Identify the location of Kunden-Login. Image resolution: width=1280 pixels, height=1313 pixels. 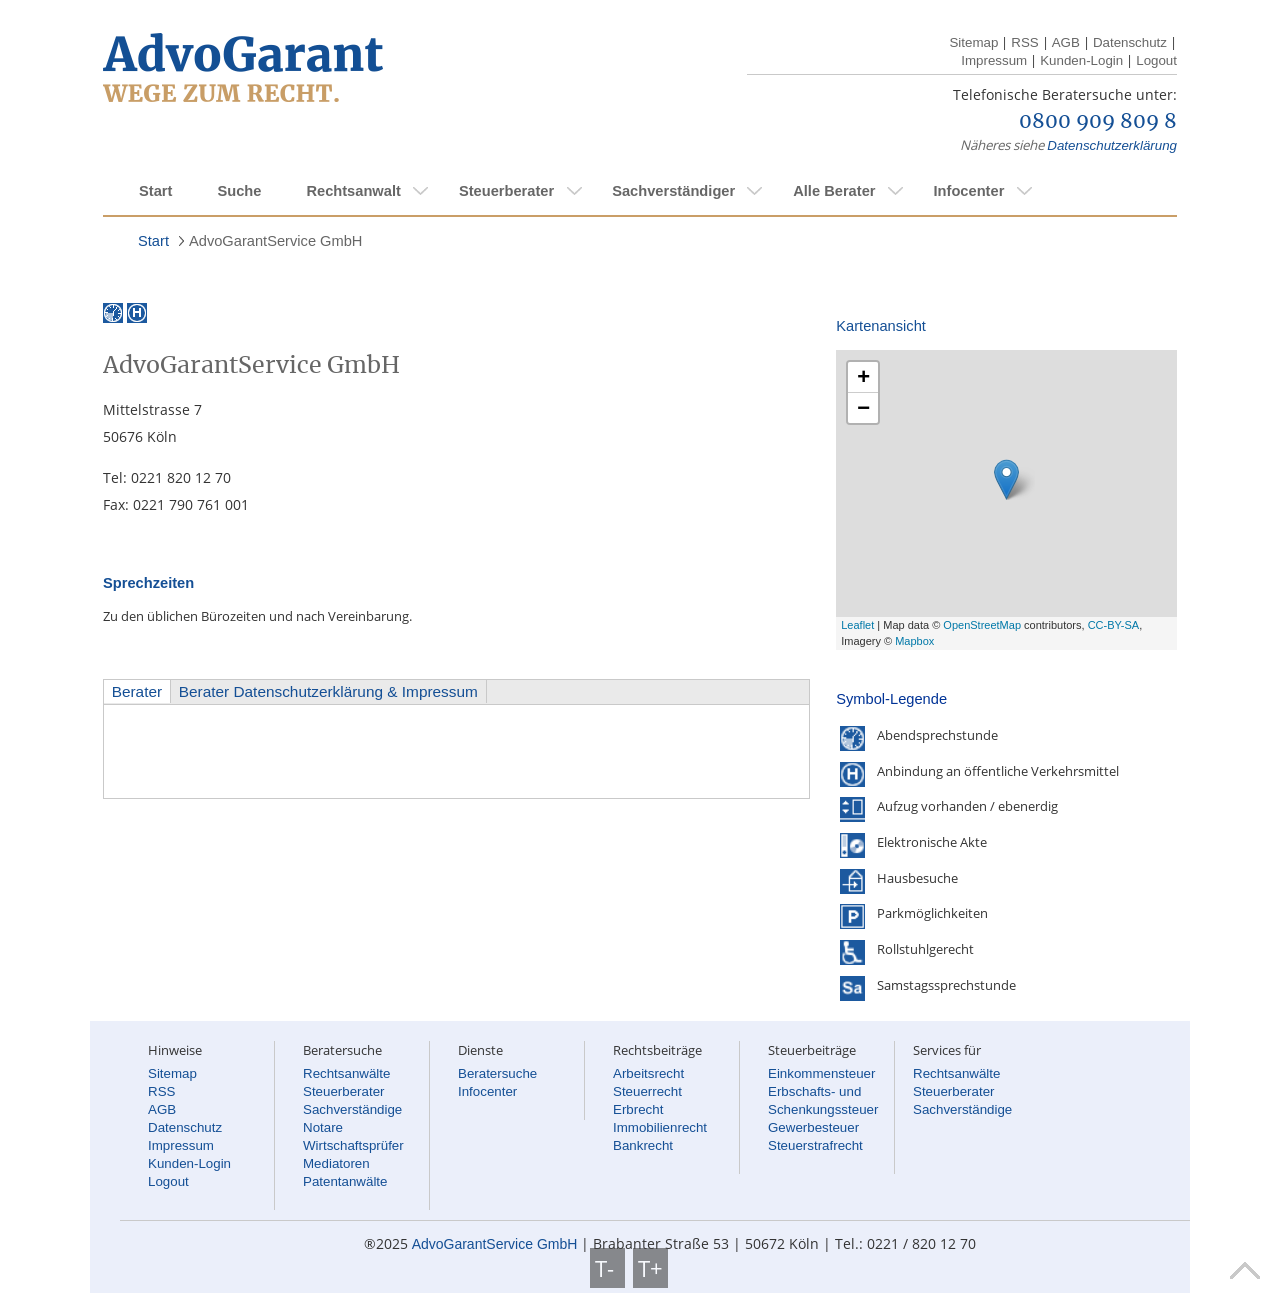
(1081, 60).